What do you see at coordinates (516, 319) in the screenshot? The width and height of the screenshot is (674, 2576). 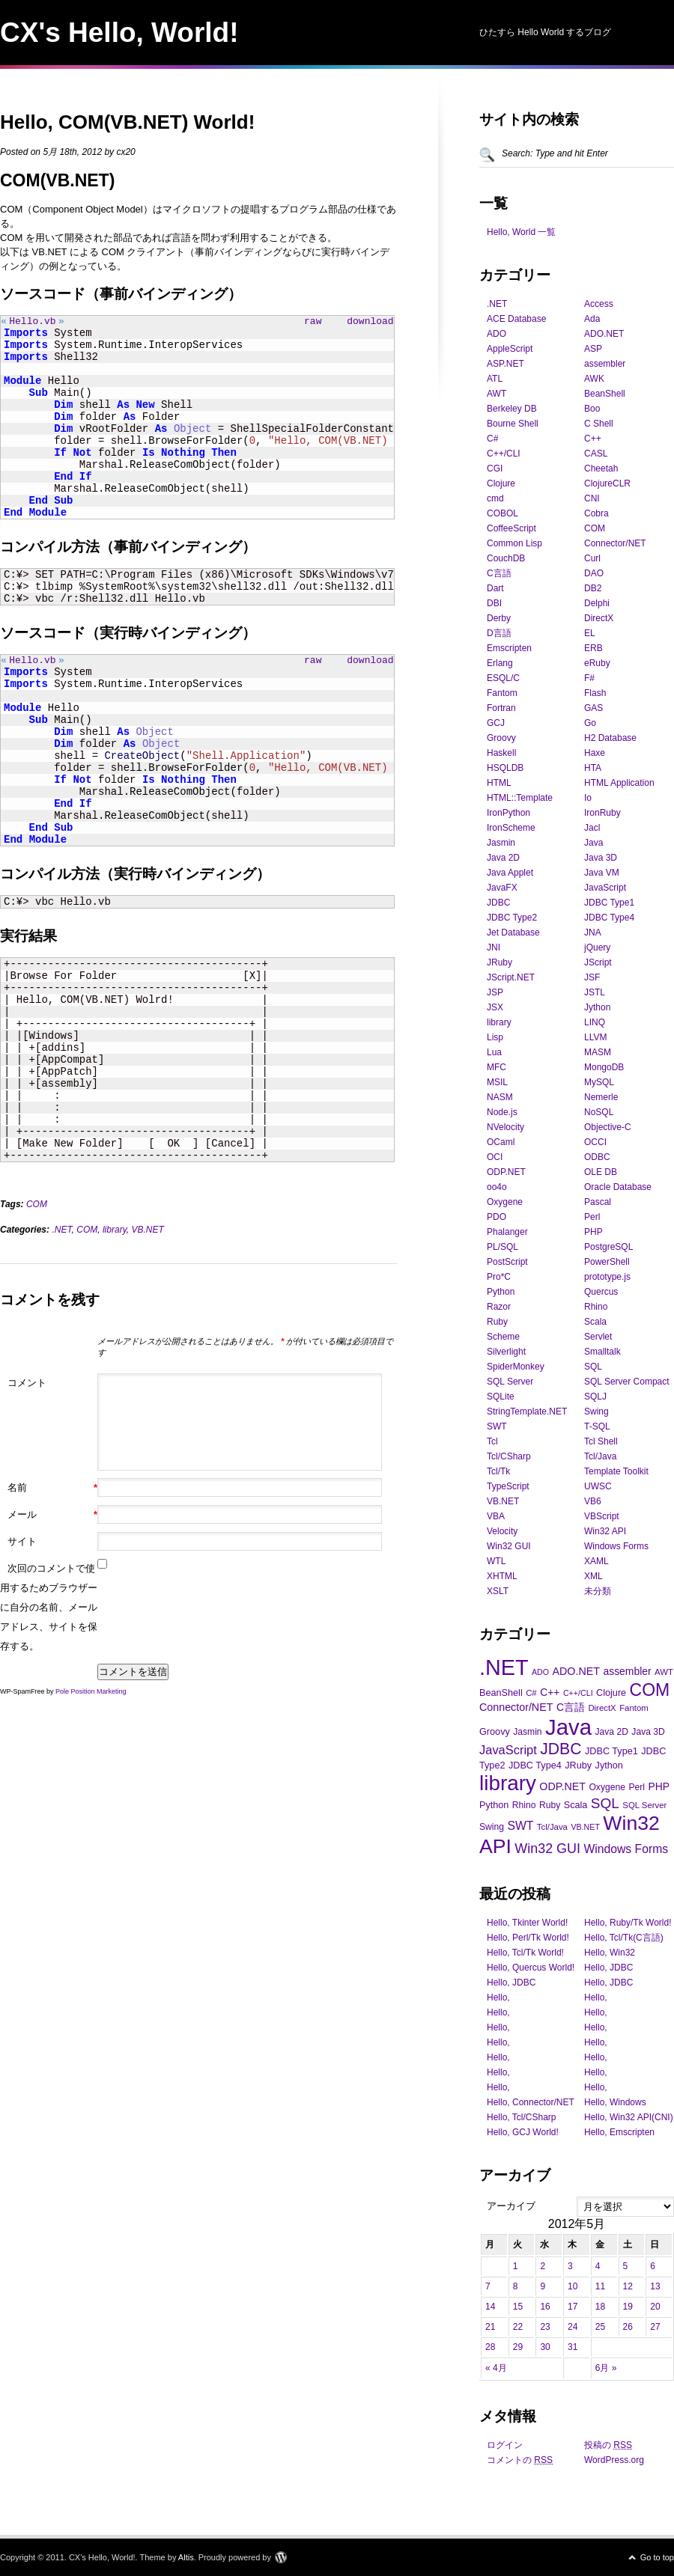 I see `ACE Database` at bounding box center [516, 319].